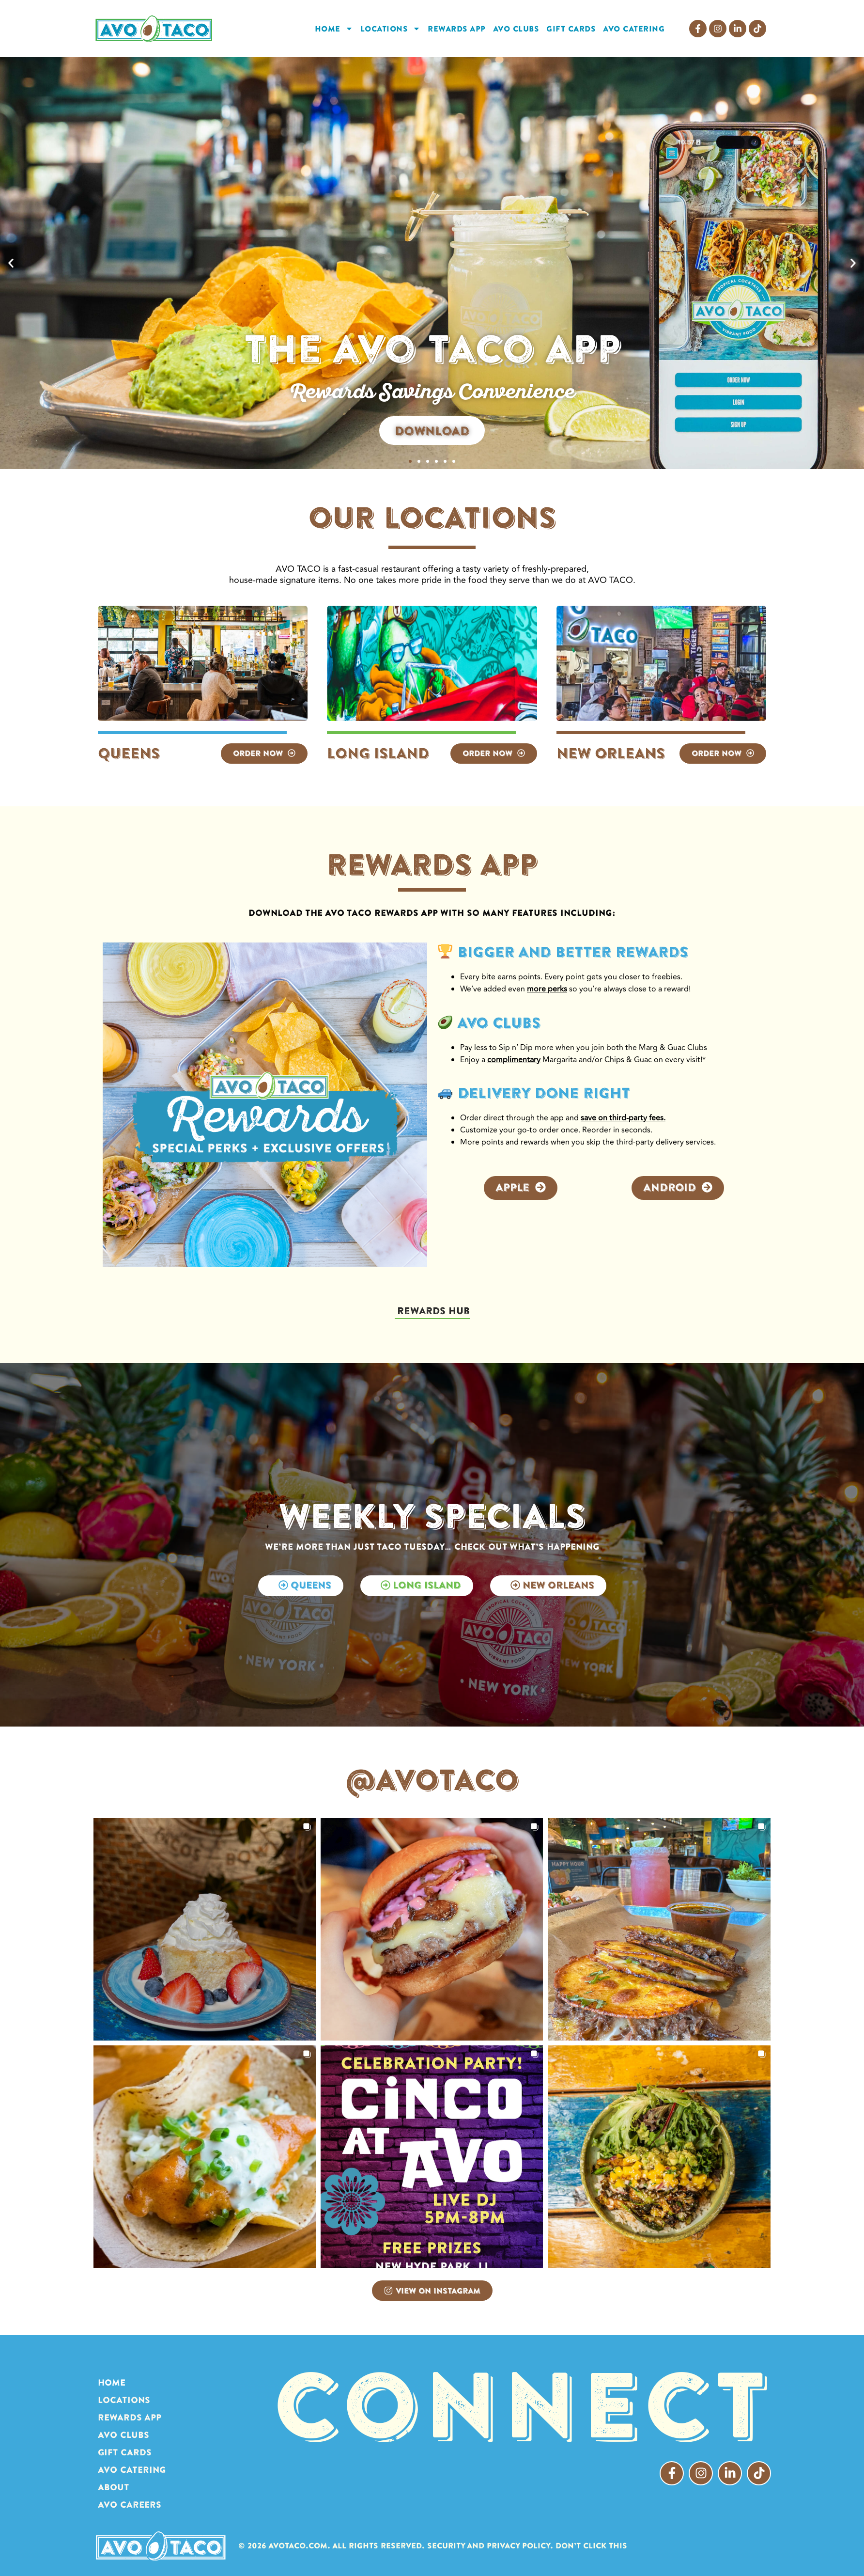 The width and height of the screenshot is (864, 2576). What do you see at coordinates (490, 2545) in the screenshot?
I see `Security and Privacy Policy.` at bounding box center [490, 2545].